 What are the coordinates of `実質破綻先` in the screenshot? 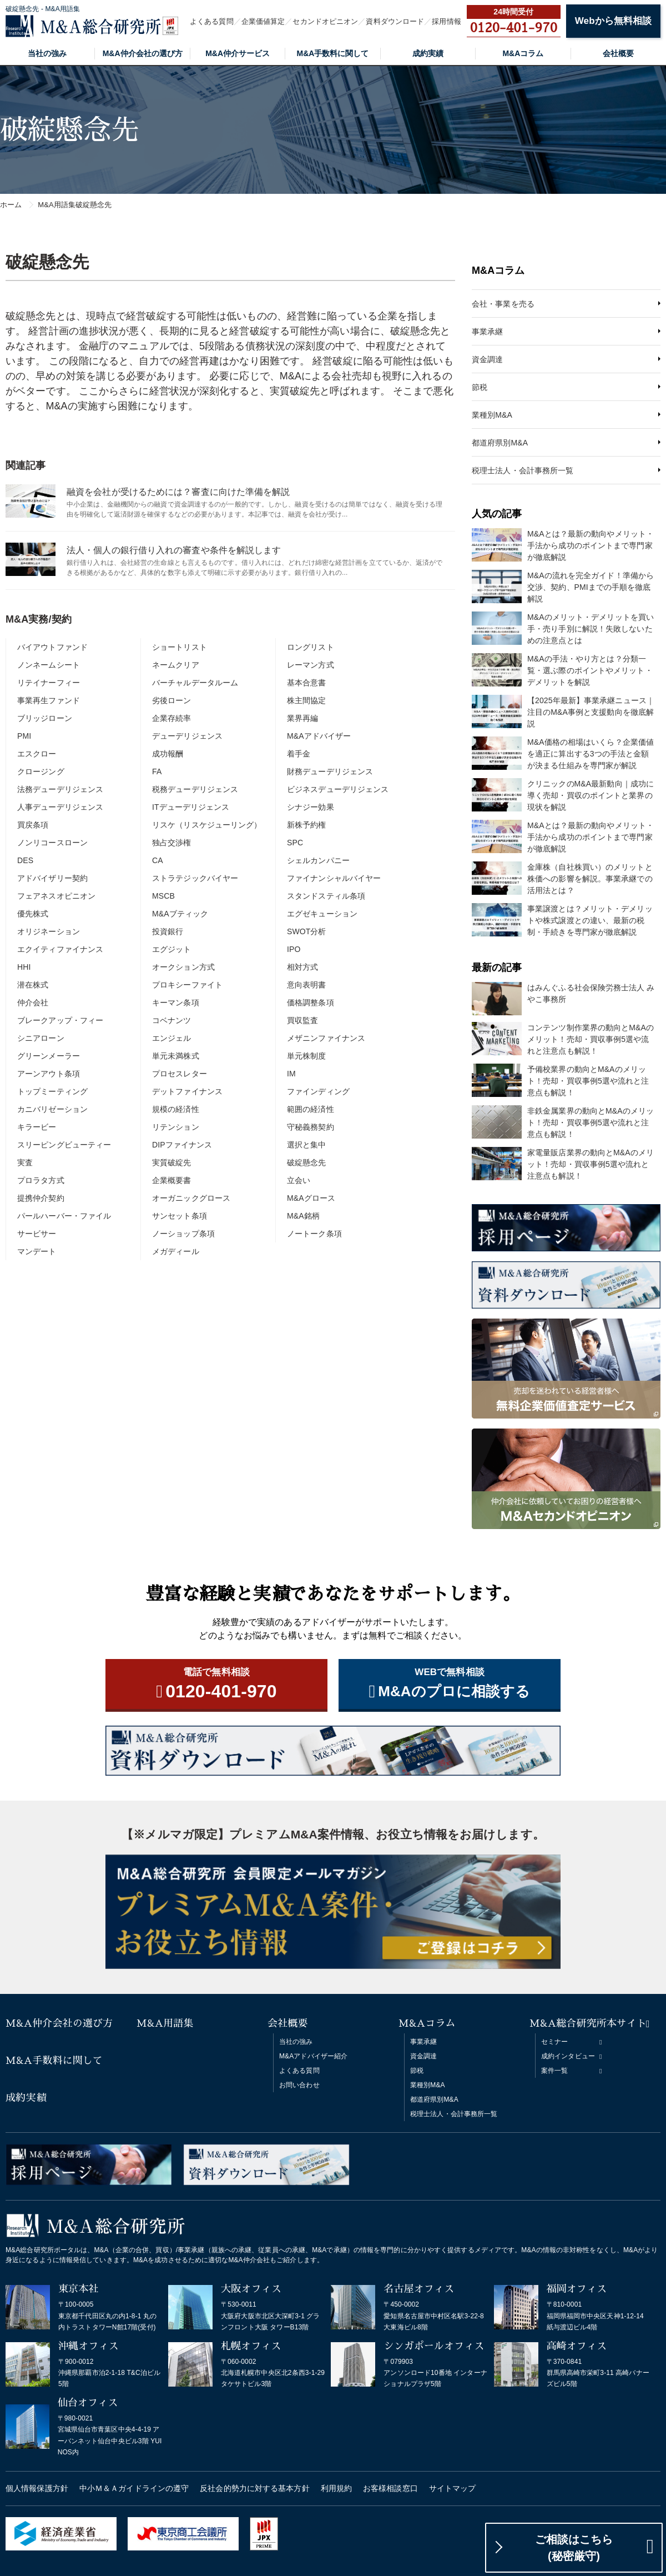 It's located at (171, 1162).